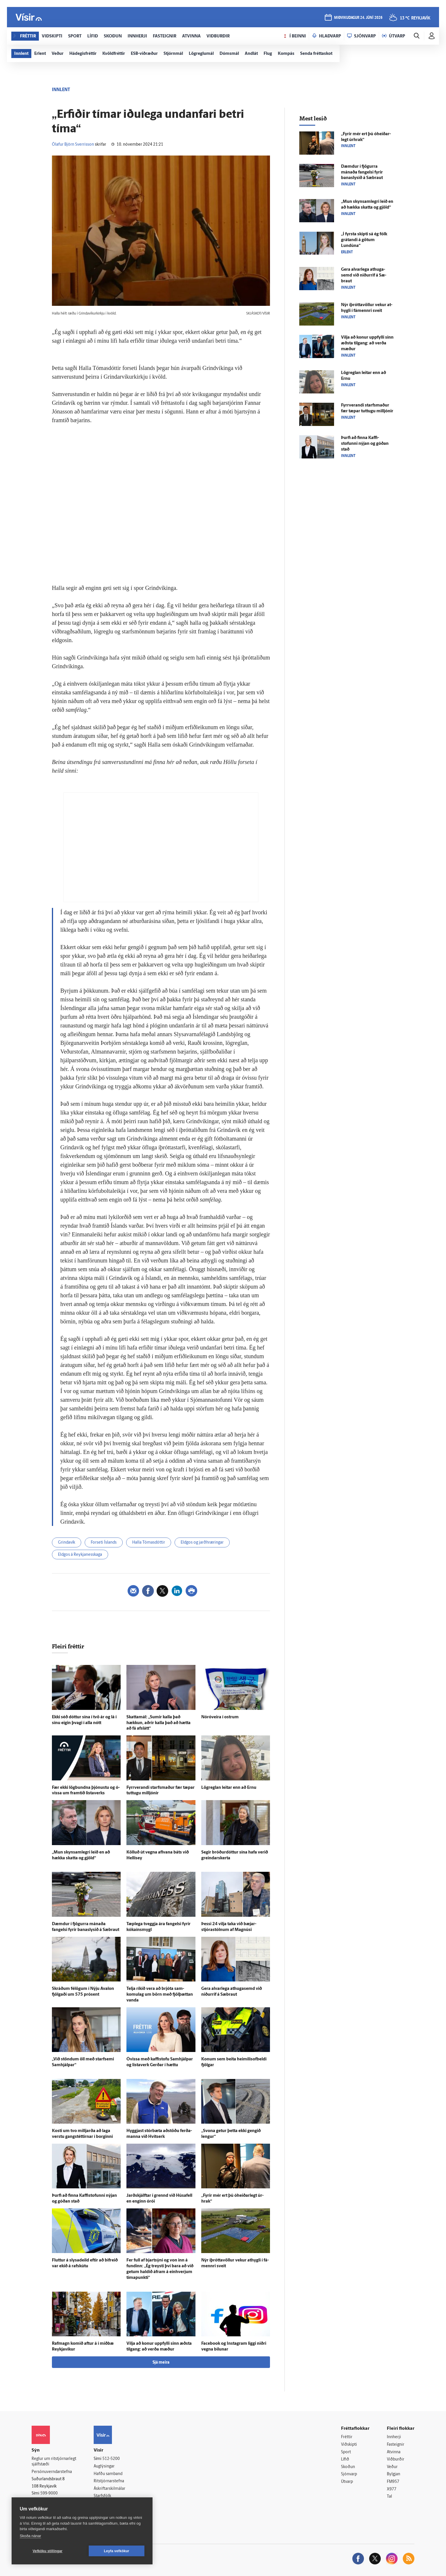 The height and width of the screenshot is (2576, 446). I want to click on Telja ríkið vera að brjóta sam­komu­lag um börn með fjöl­þættan vanda, so click(159, 1995).